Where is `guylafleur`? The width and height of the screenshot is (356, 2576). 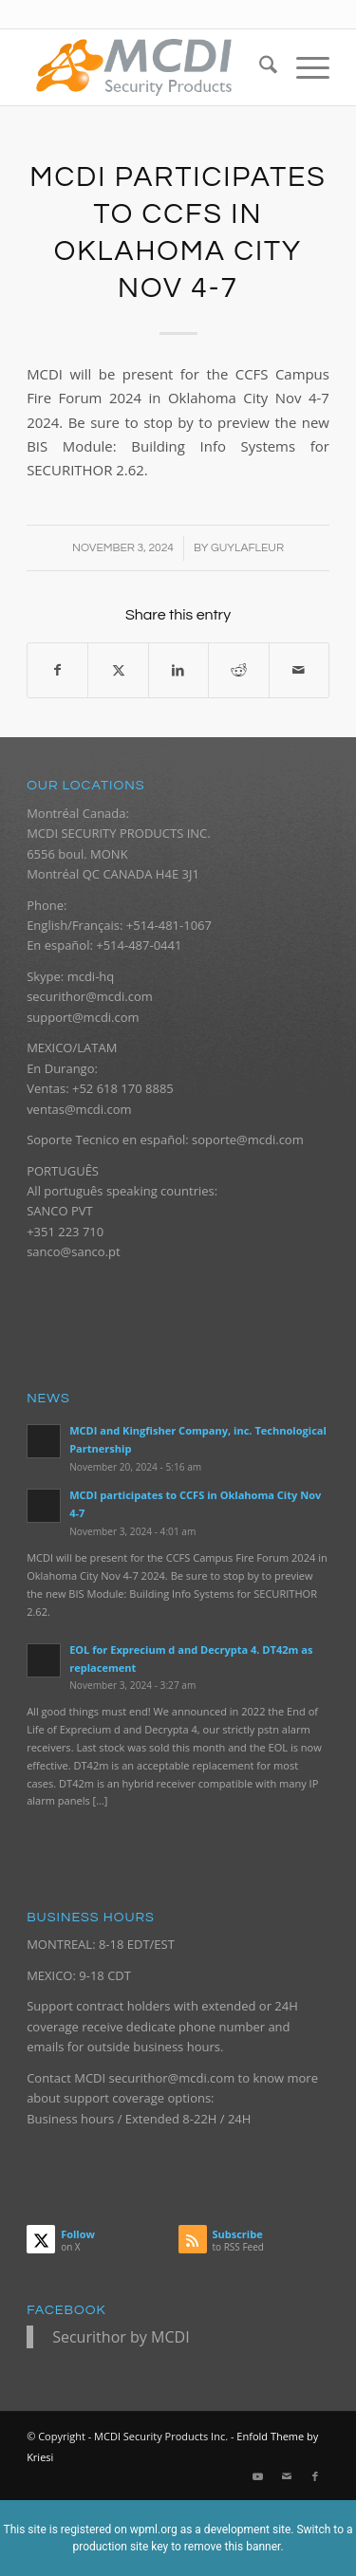 guylafleur is located at coordinates (247, 548).